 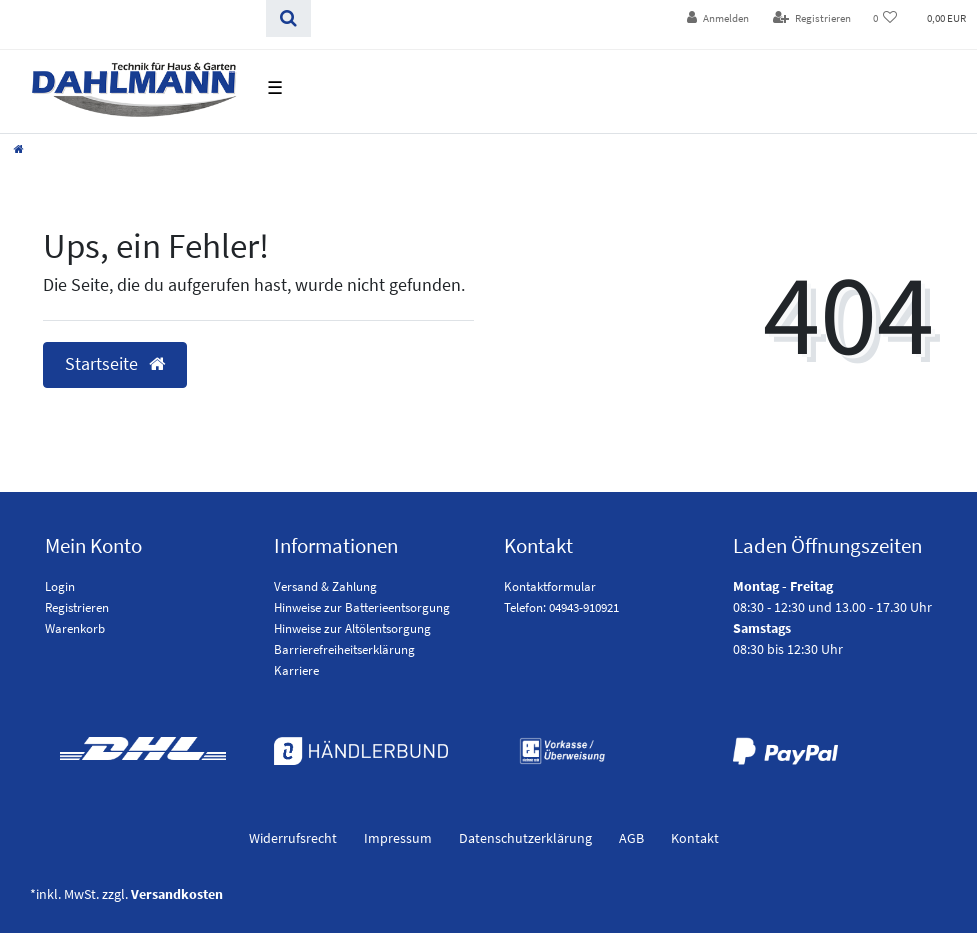 What do you see at coordinates (344, 649) in the screenshot?
I see `Barrierefreiheitserklärung` at bounding box center [344, 649].